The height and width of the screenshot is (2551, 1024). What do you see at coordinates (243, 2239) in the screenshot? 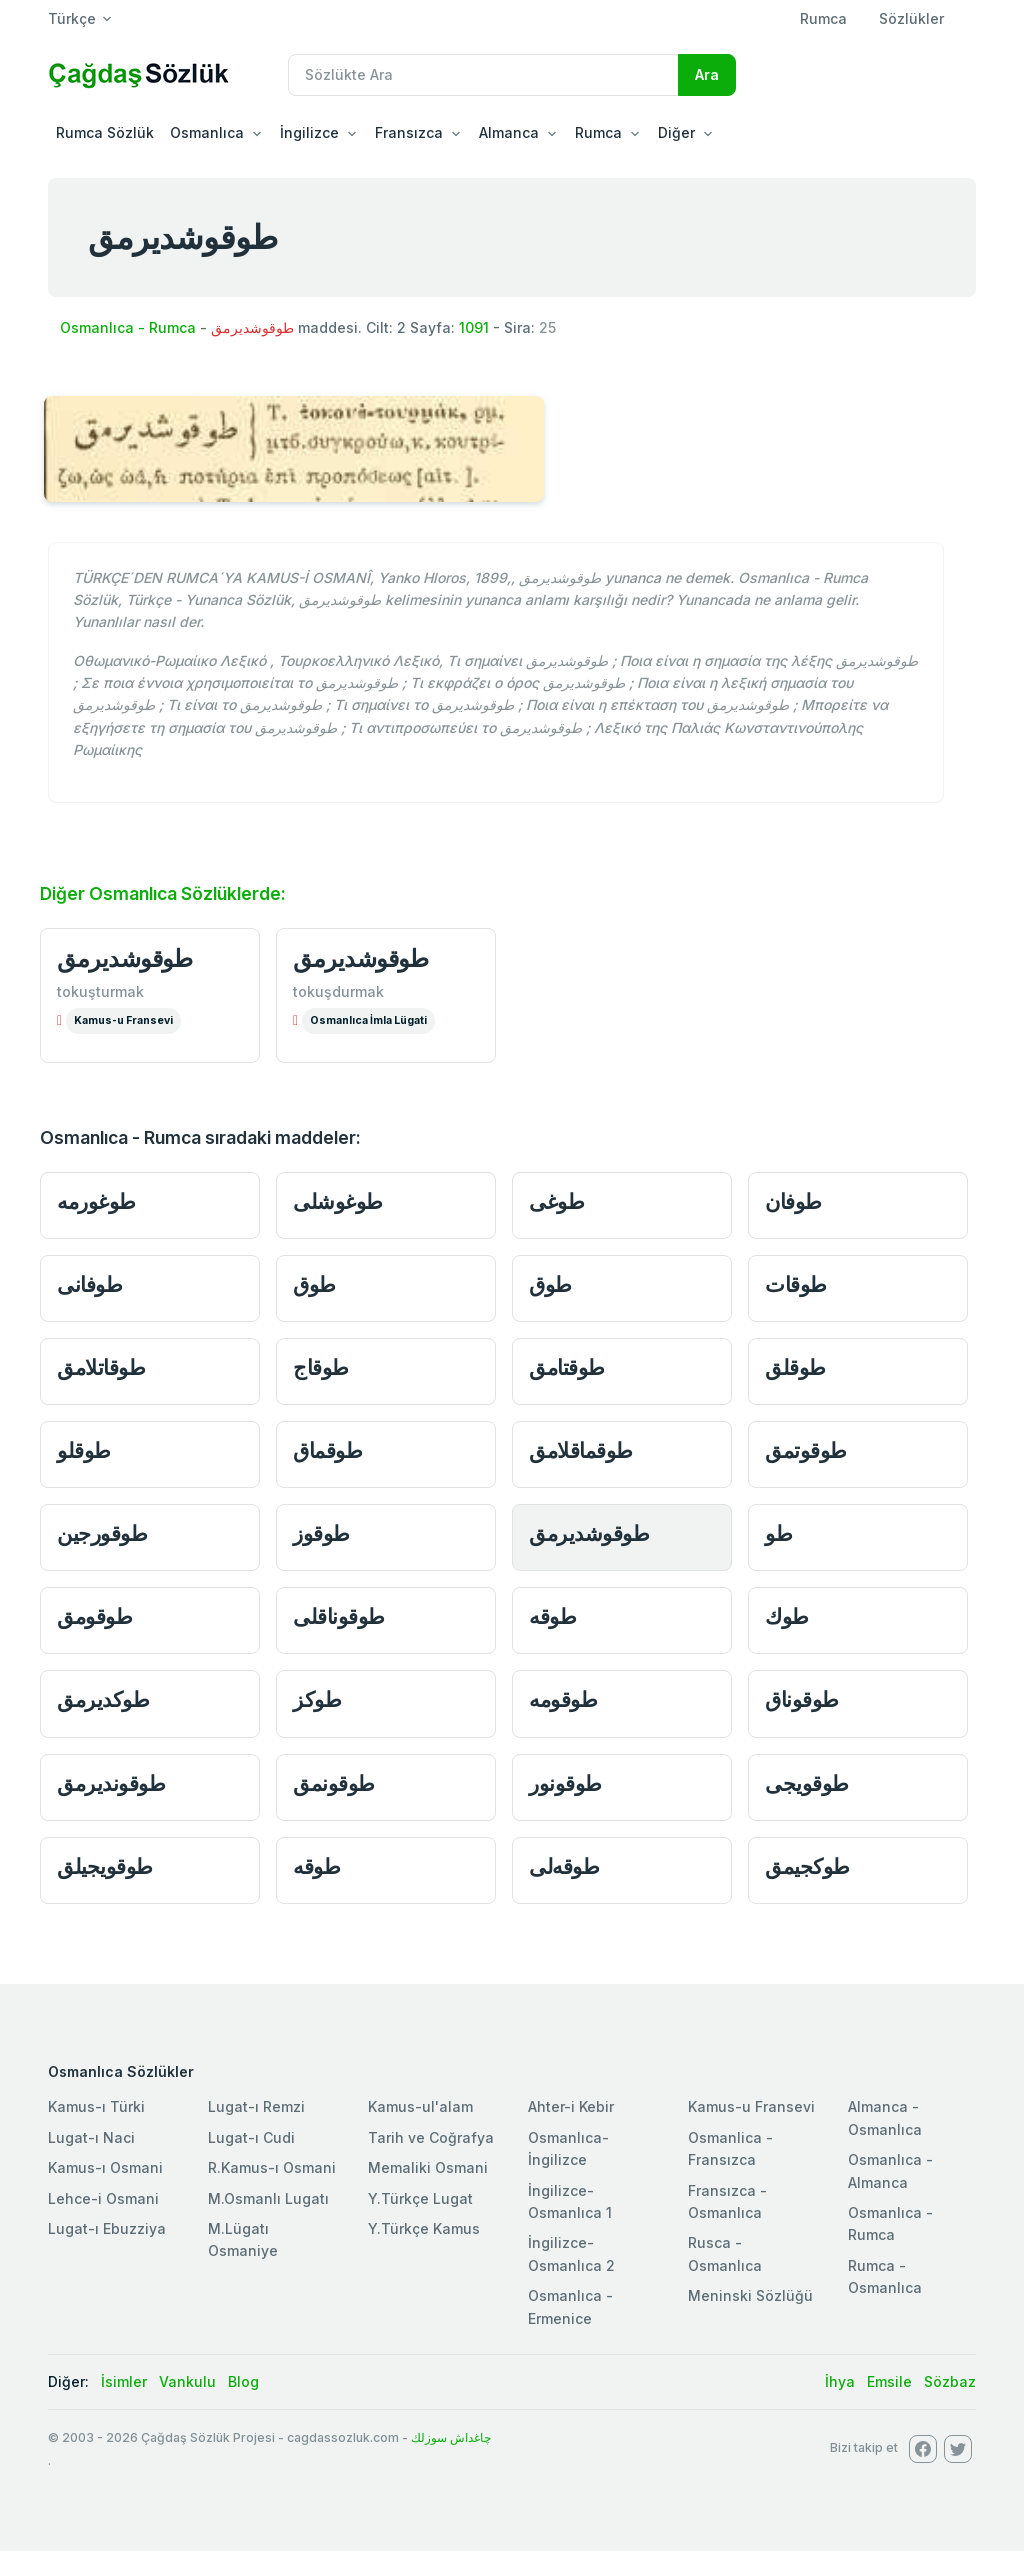
I see `M.Lügatı Osmaniye` at bounding box center [243, 2239].